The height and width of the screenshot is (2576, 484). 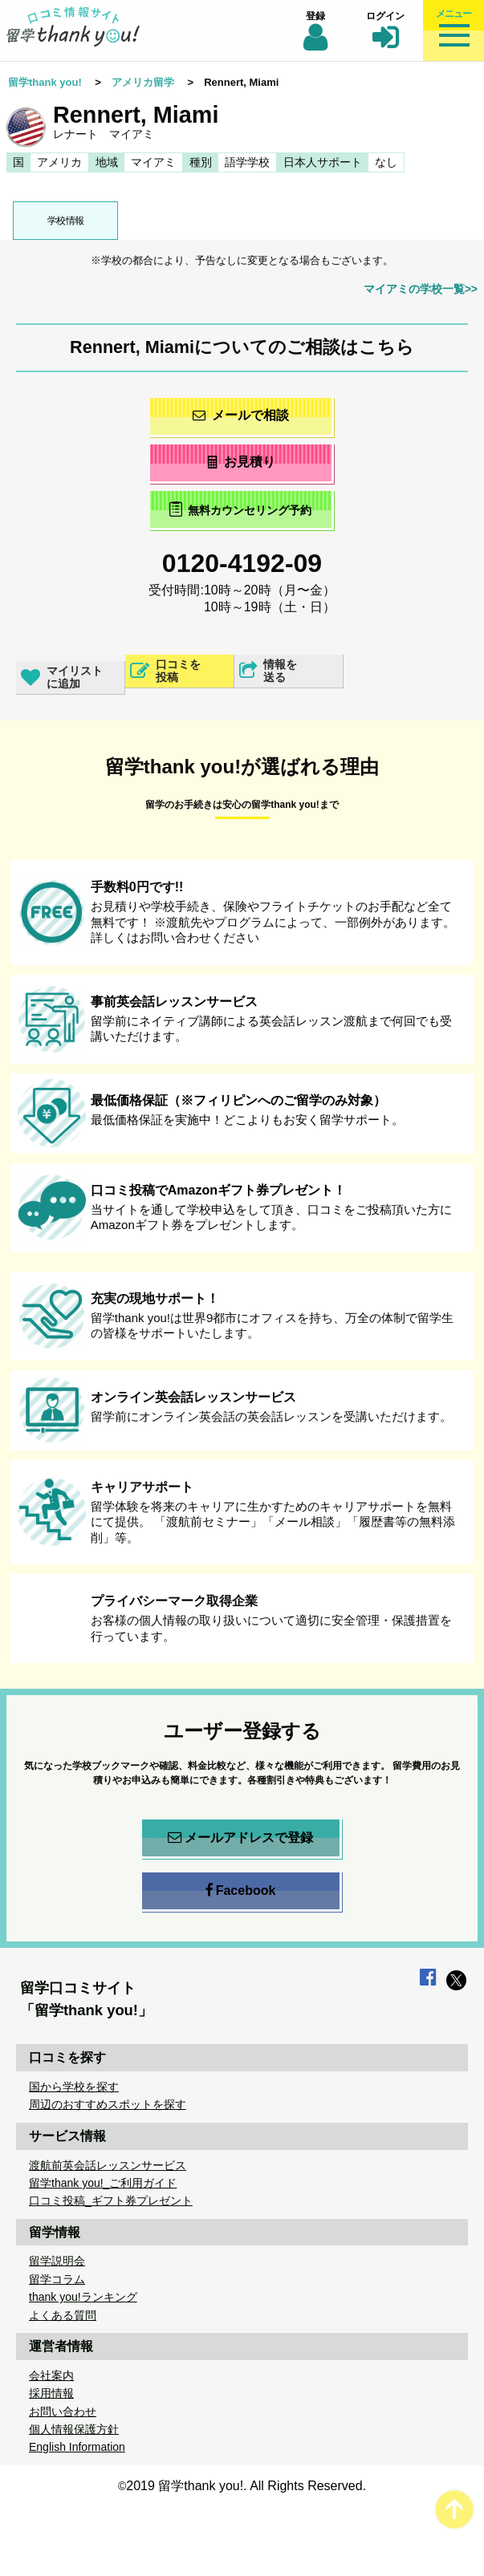 I want to click on thank you!ランキング, so click(x=83, y=2296).